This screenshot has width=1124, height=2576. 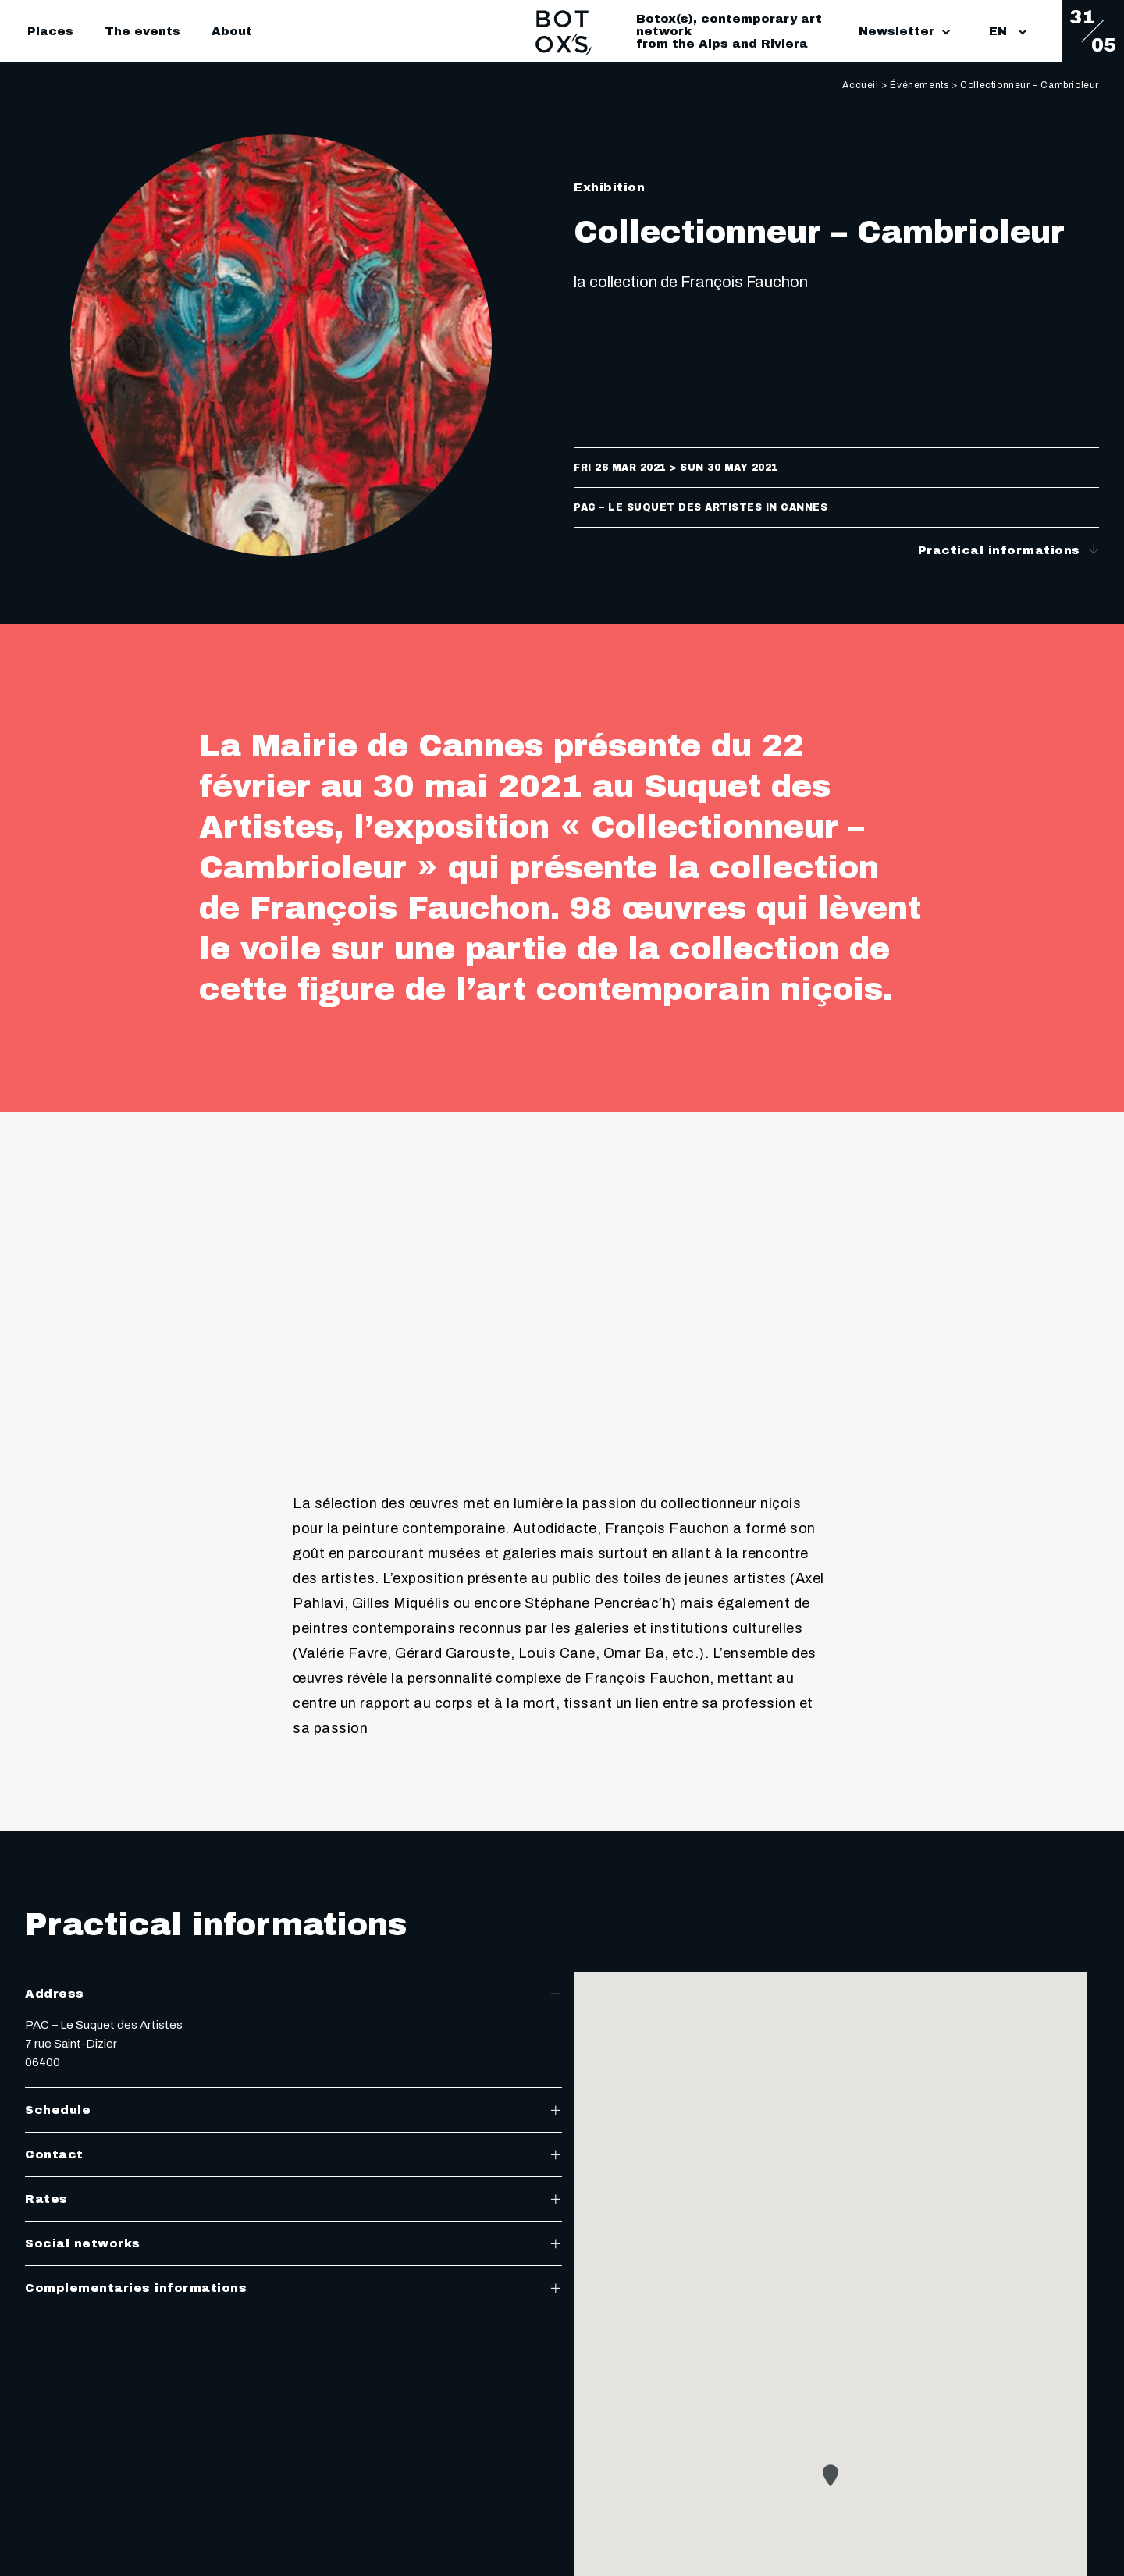 What do you see at coordinates (1009, 550) in the screenshot?
I see `Practical informations` at bounding box center [1009, 550].